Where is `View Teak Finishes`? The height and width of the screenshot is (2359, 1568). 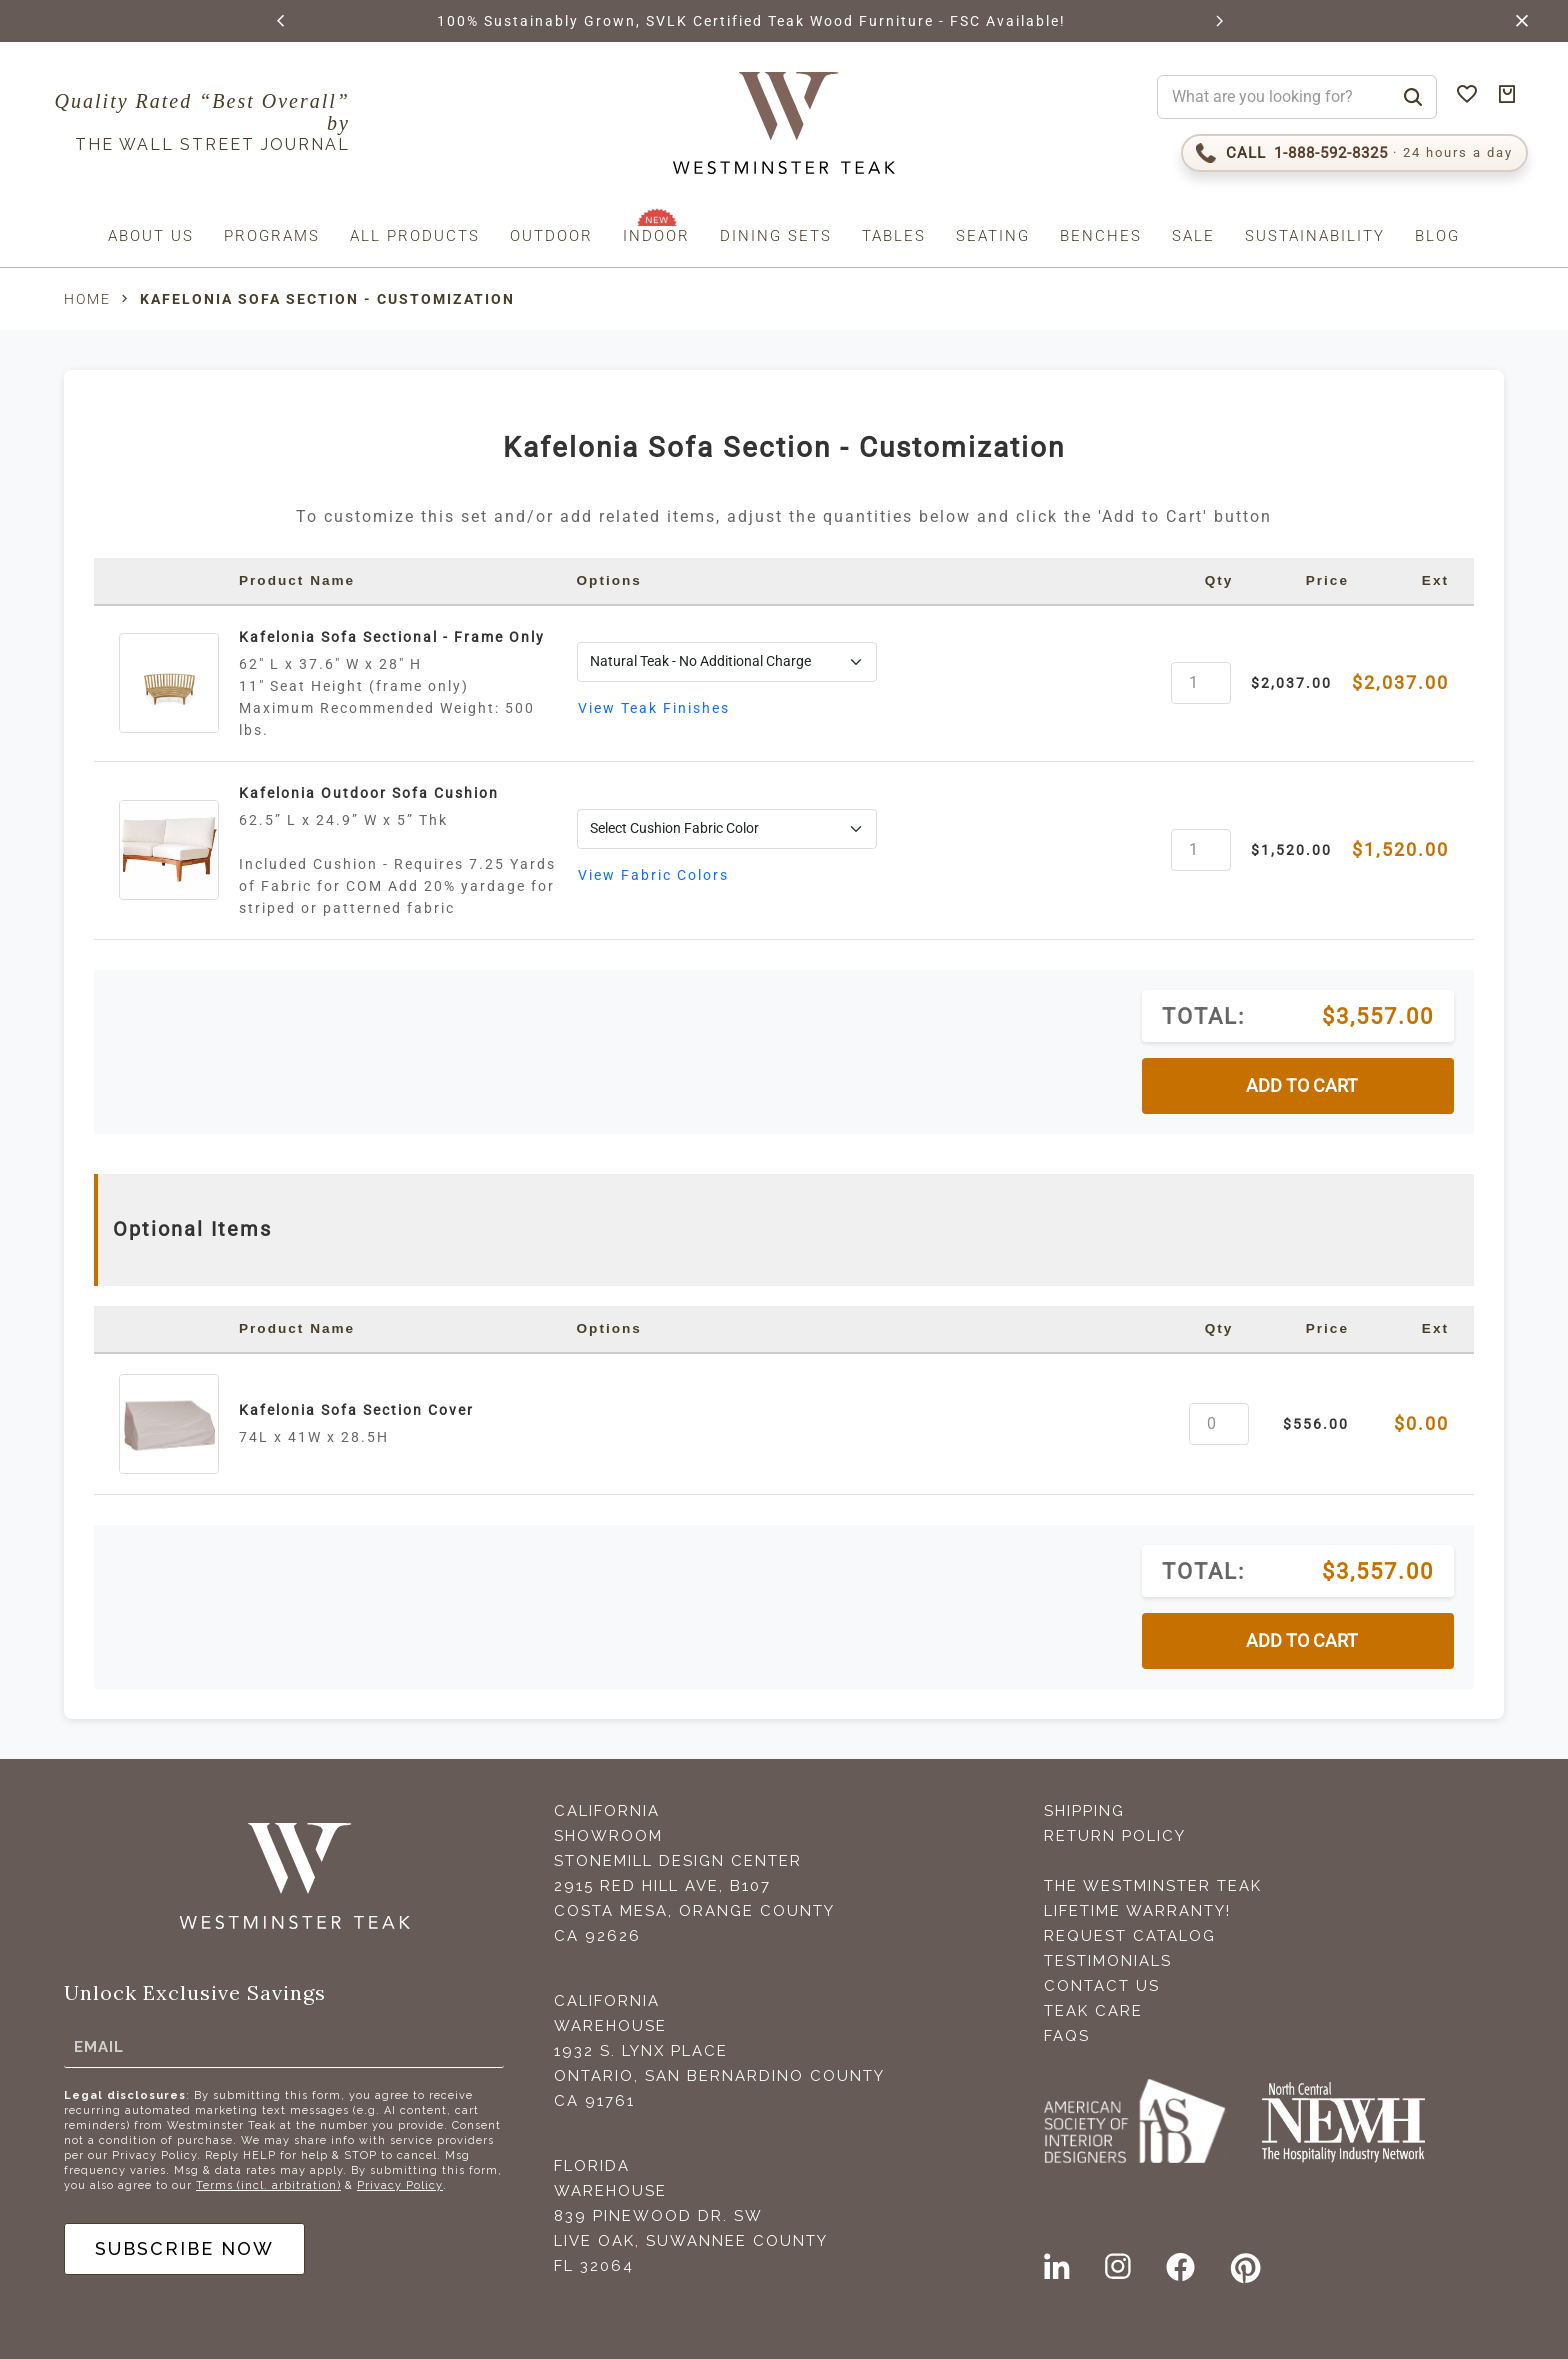 View Teak Finishes is located at coordinates (654, 708).